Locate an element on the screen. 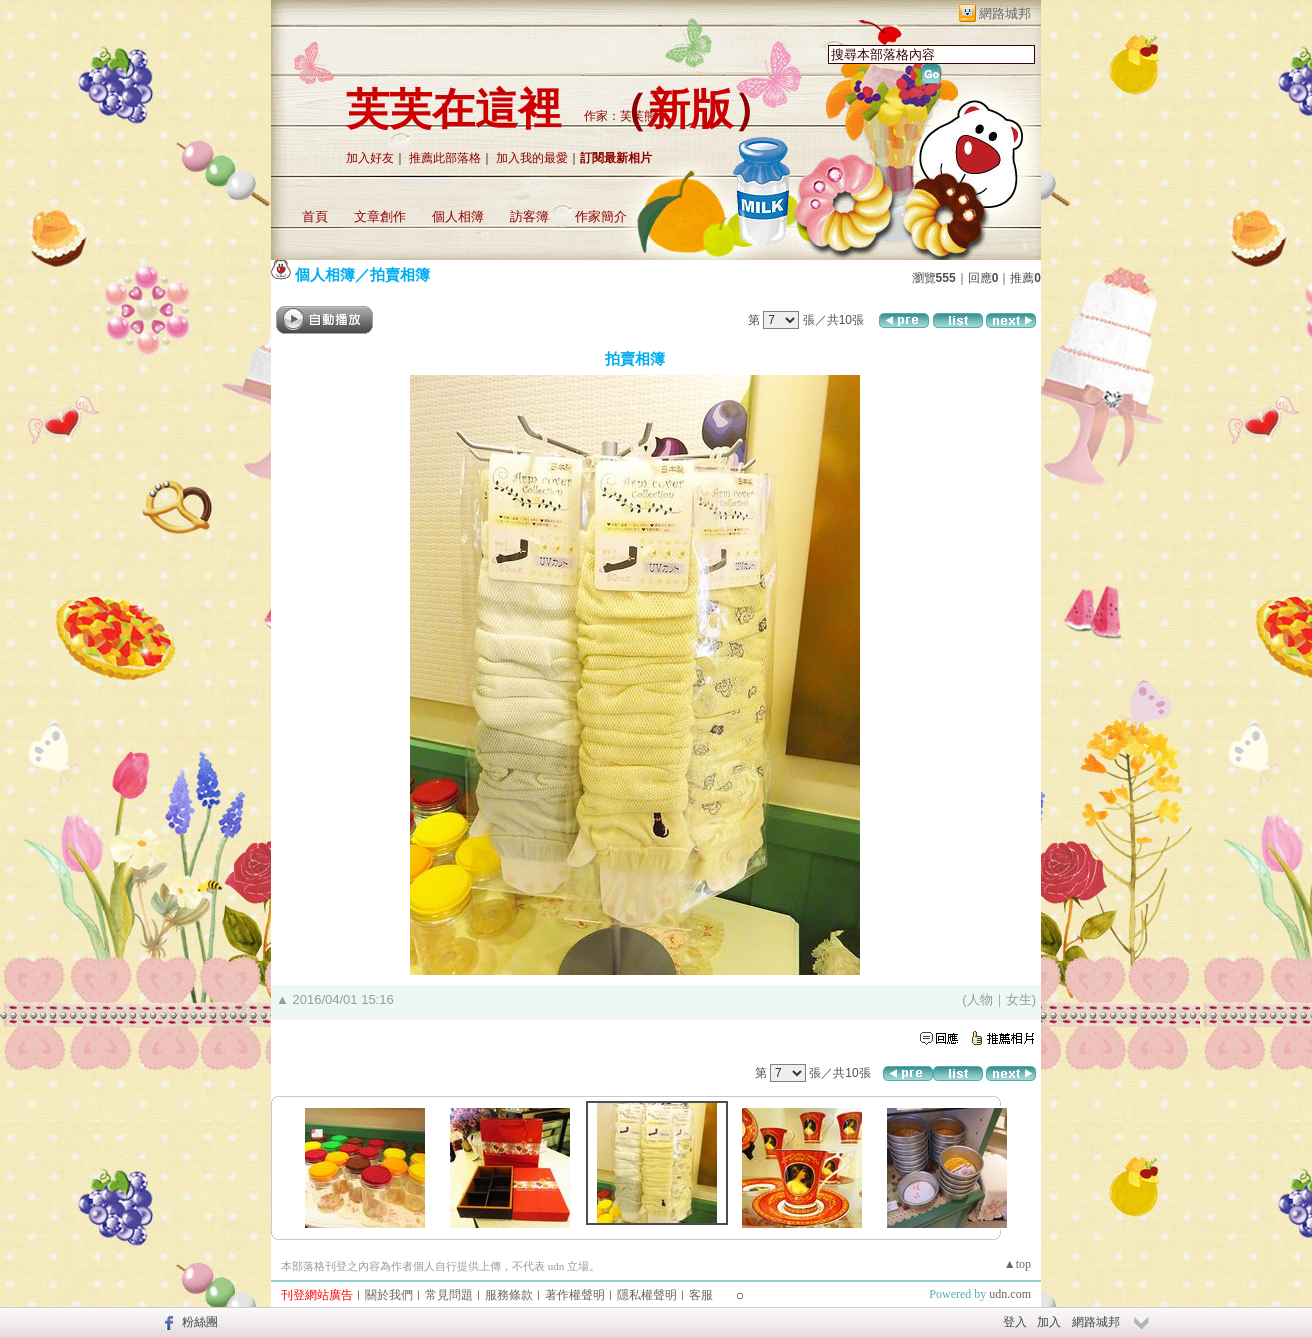 Image resolution: width=1312 pixels, height=1337 pixels. 著作權聲明 is located at coordinates (575, 1295).